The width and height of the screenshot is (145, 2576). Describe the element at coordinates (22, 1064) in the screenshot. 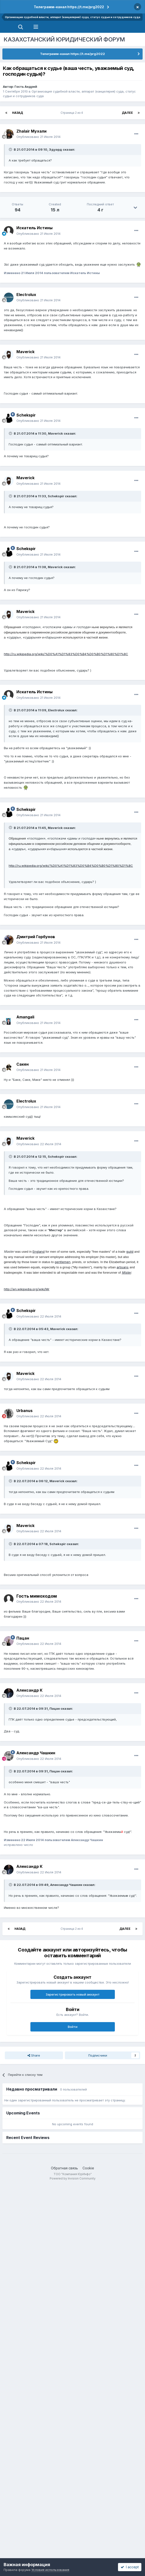

I see `Сакен` at that location.